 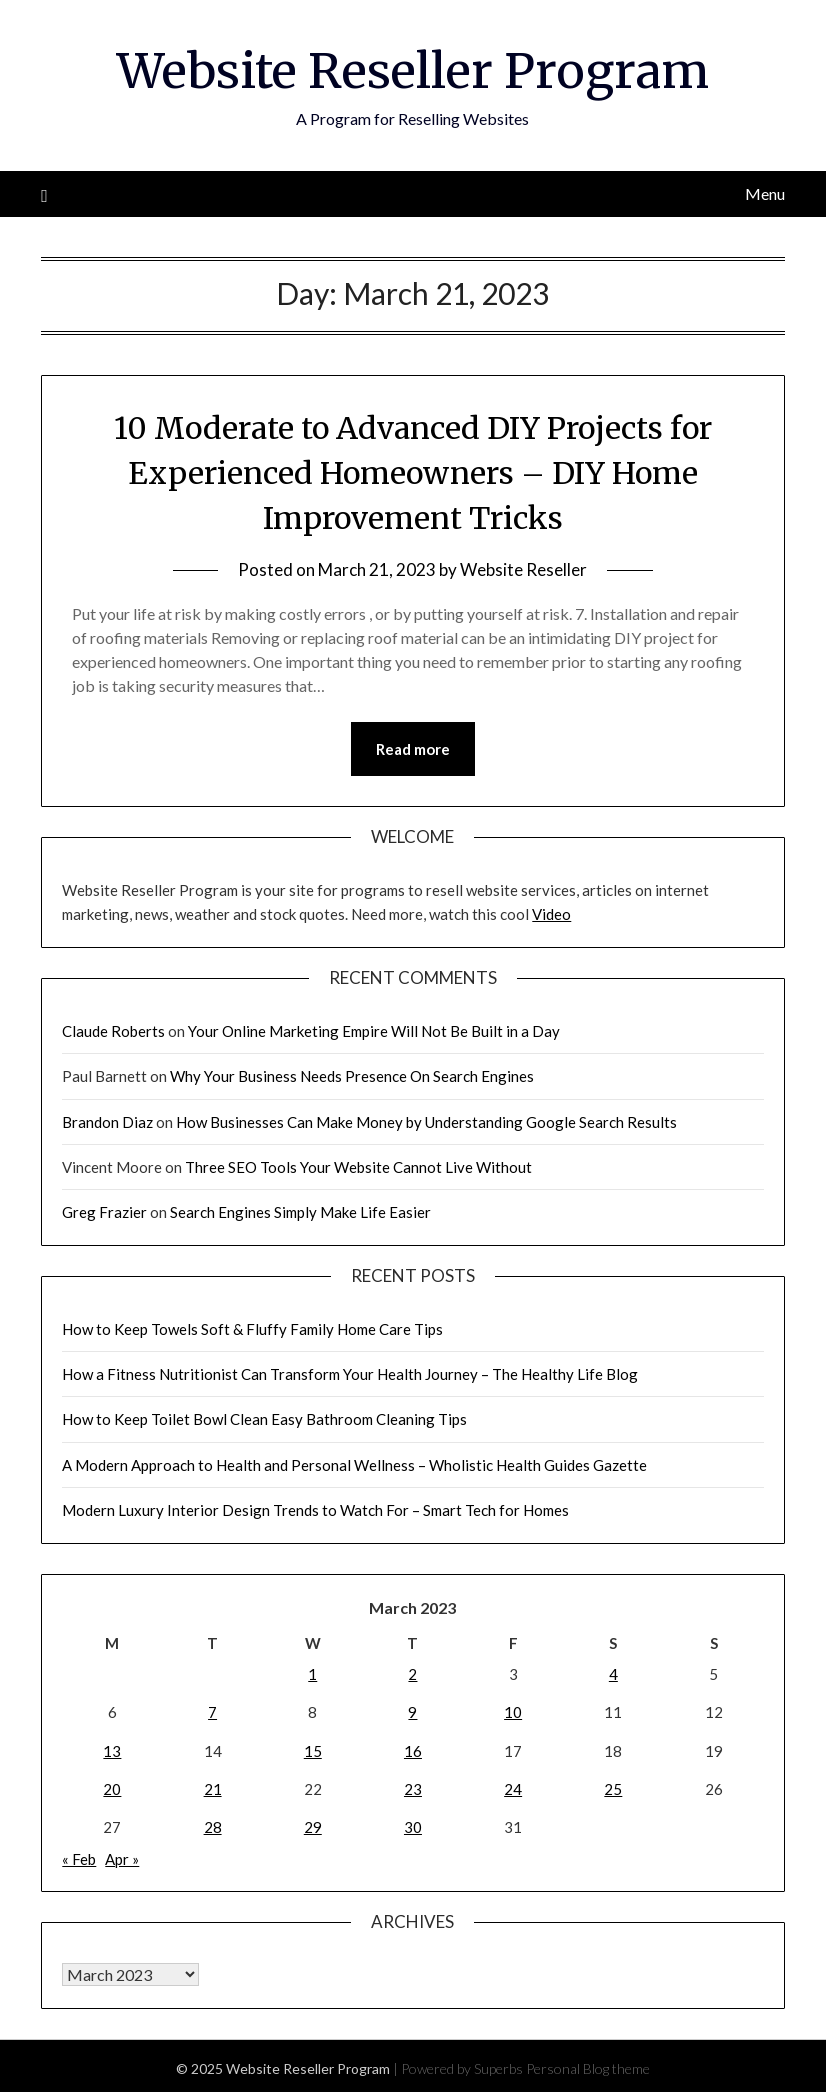 What do you see at coordinates (122, 1859) in the screenshot?
I see `Apr »` at bounding box center [122, 1859].